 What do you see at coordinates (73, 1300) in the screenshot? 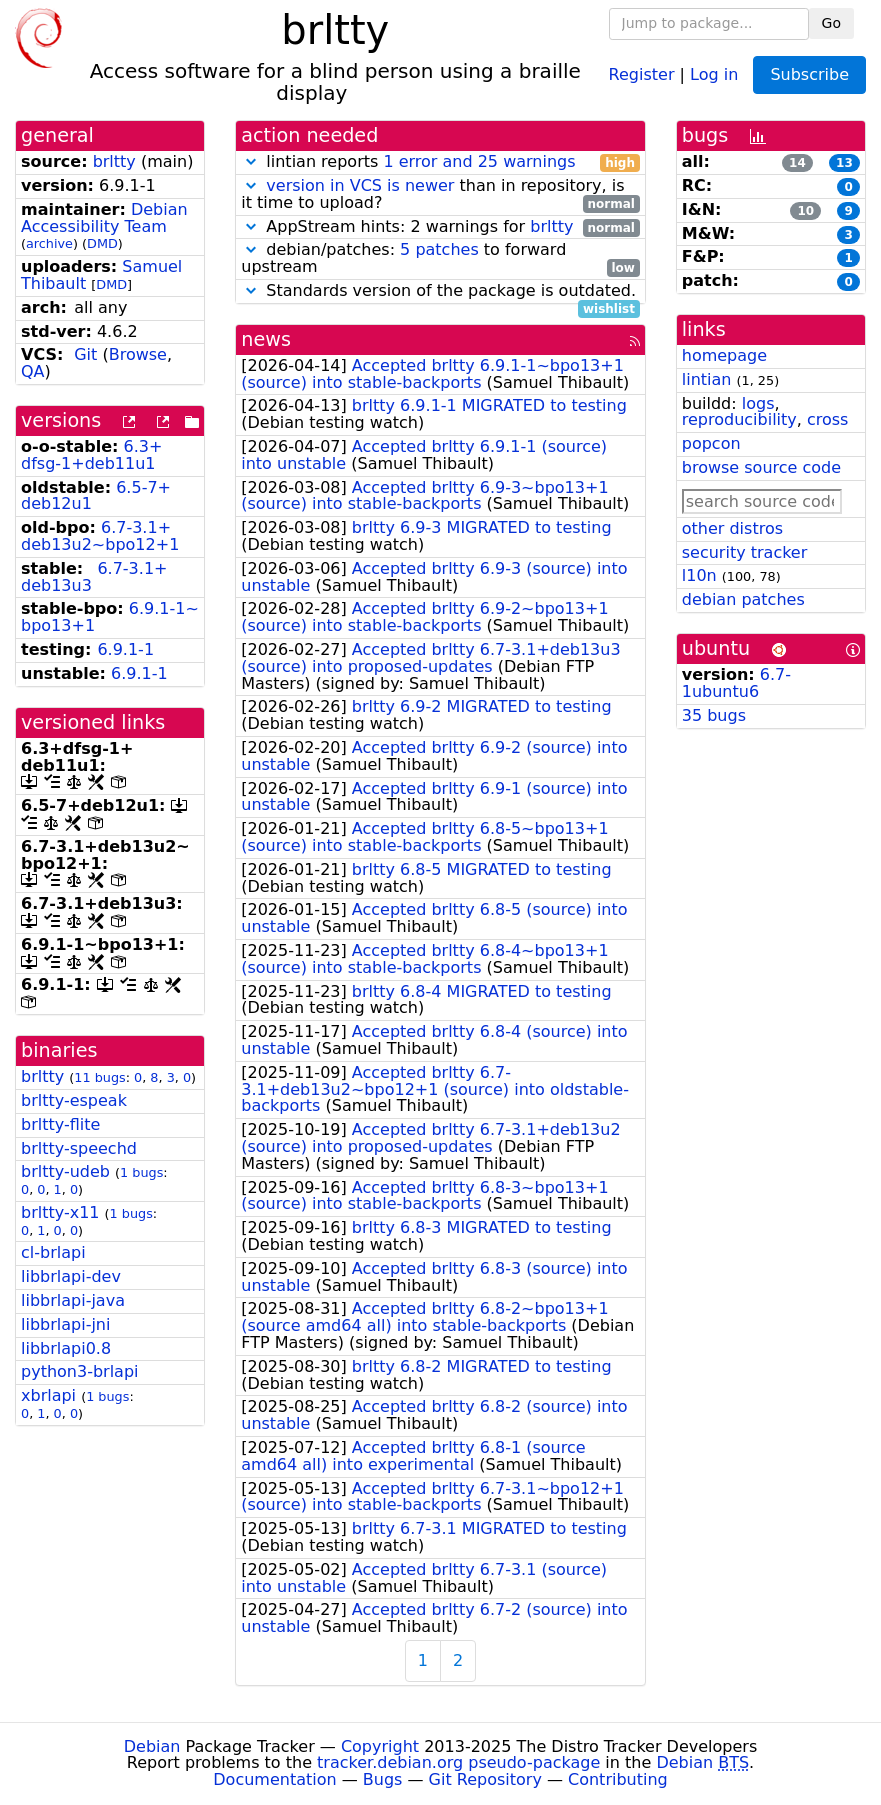
I see `libbrlapi-java` at bounding box center [73, 1300].